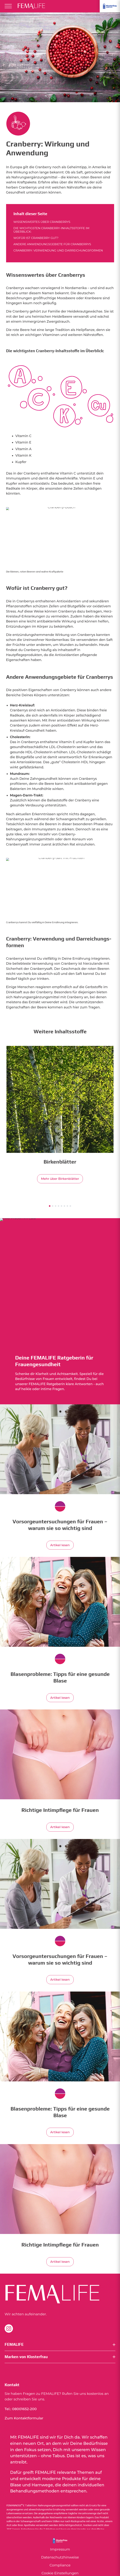  What do you see at coordinates (21, 2505) in the screenshot?
I see `FEMANNOSE E Tabletten` at bounding box center [21, 2505].